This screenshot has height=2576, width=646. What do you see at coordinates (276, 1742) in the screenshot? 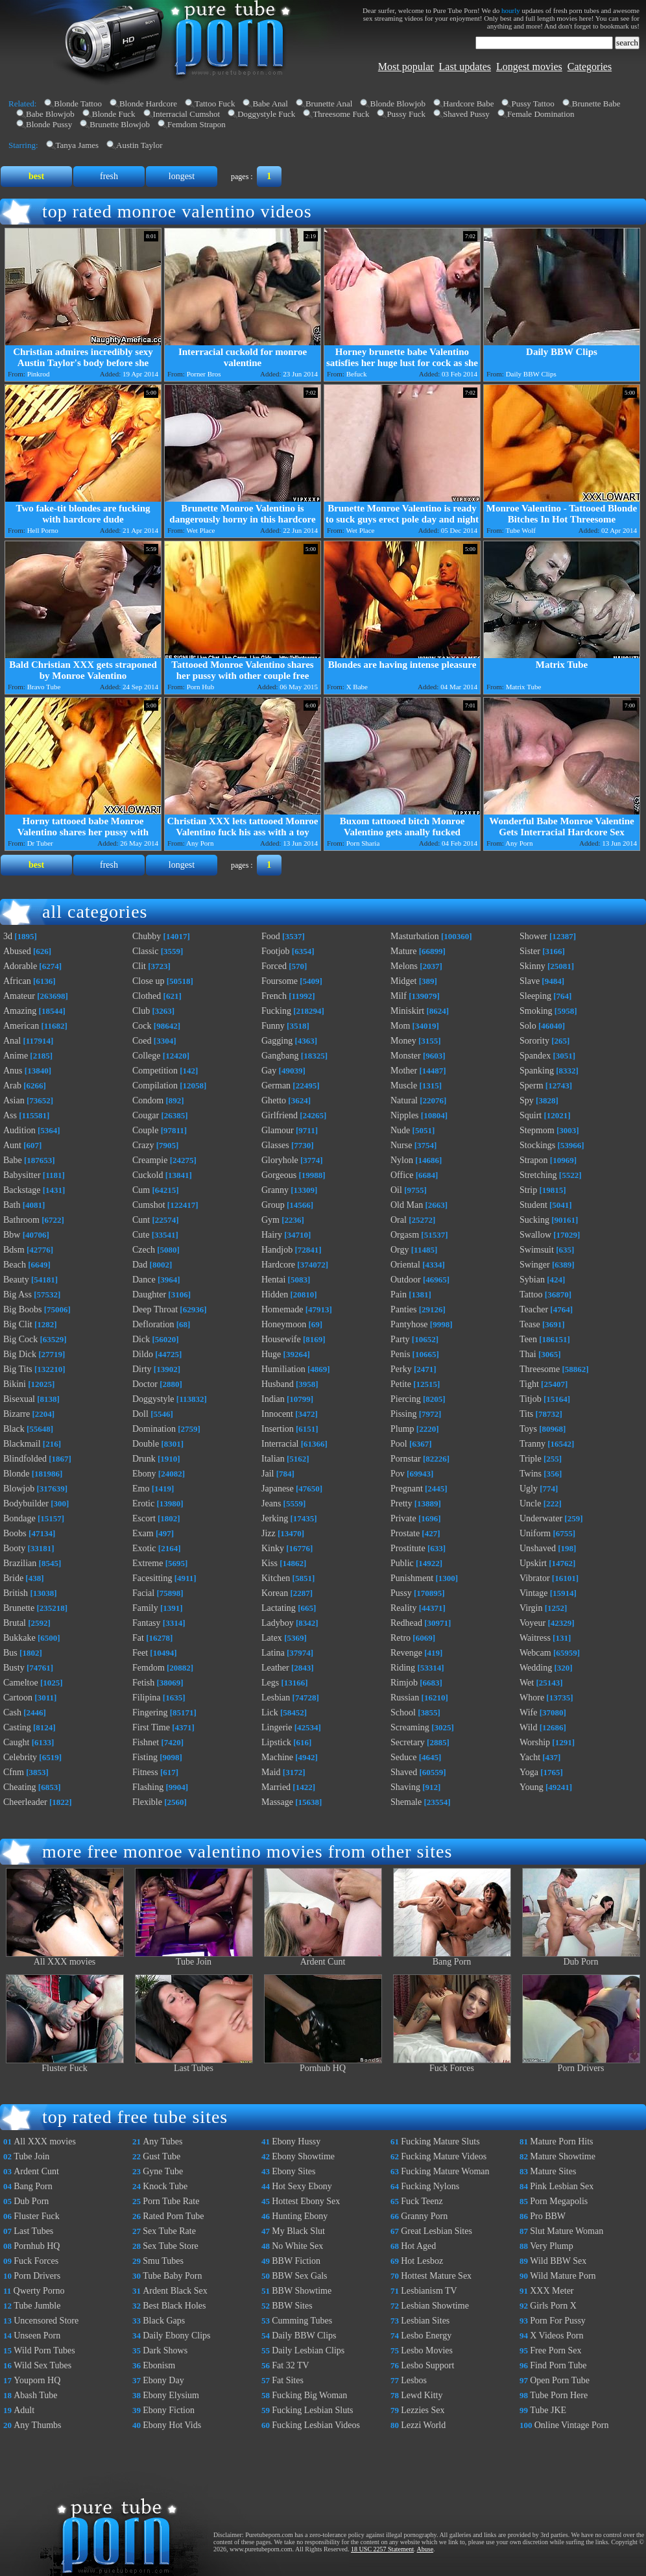
I see `Lipstick` at bounding box center [276, 1742].